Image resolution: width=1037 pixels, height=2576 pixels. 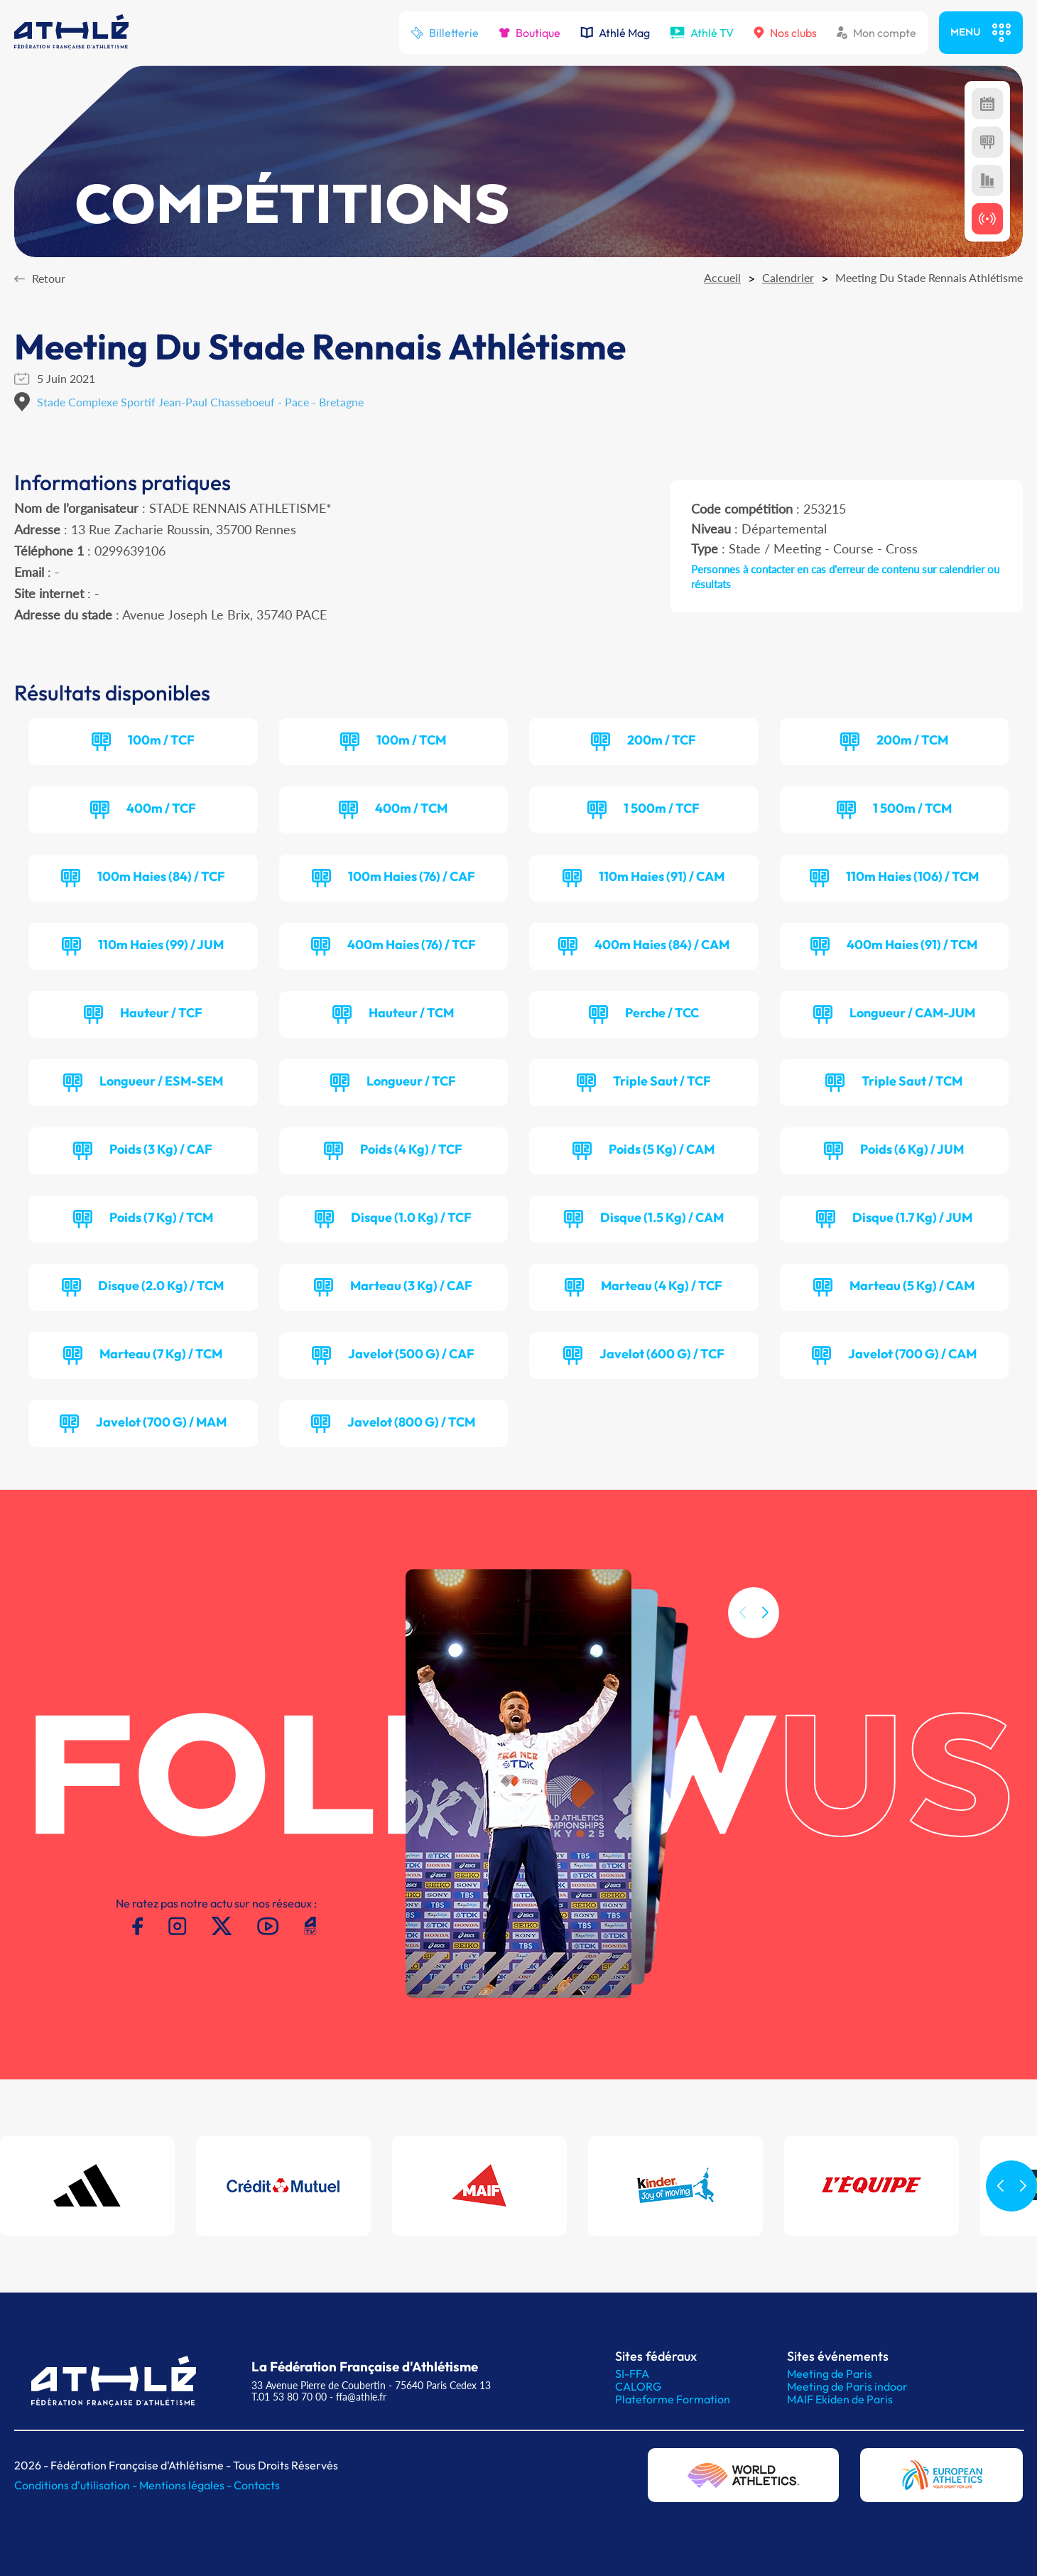 What do you see at coordinates (702, 32) in the screenshot?
I see `Athlé TV` at bounding box center [702, 32].